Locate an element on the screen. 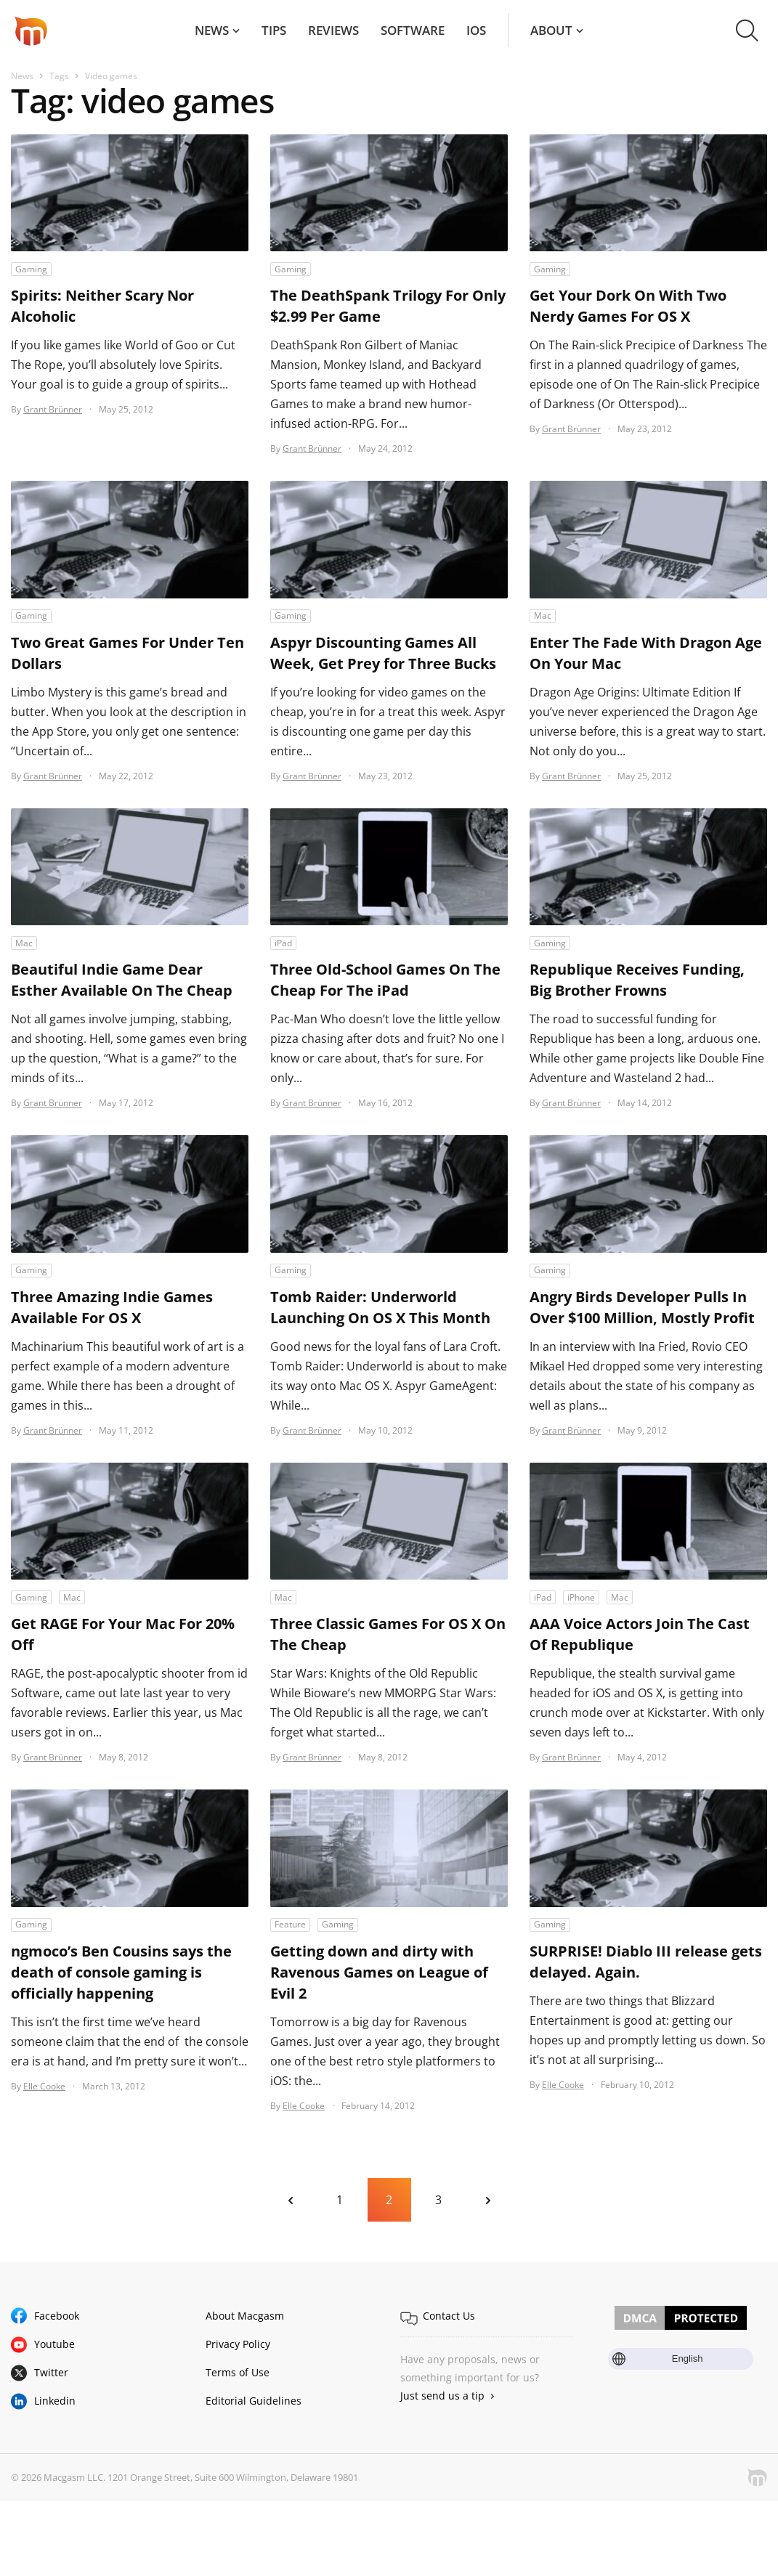 This screenshot has height=2576, width=778. Beautiful Indie Game Dear Esther Available On The Cheap is located at coordinates (121, 979).